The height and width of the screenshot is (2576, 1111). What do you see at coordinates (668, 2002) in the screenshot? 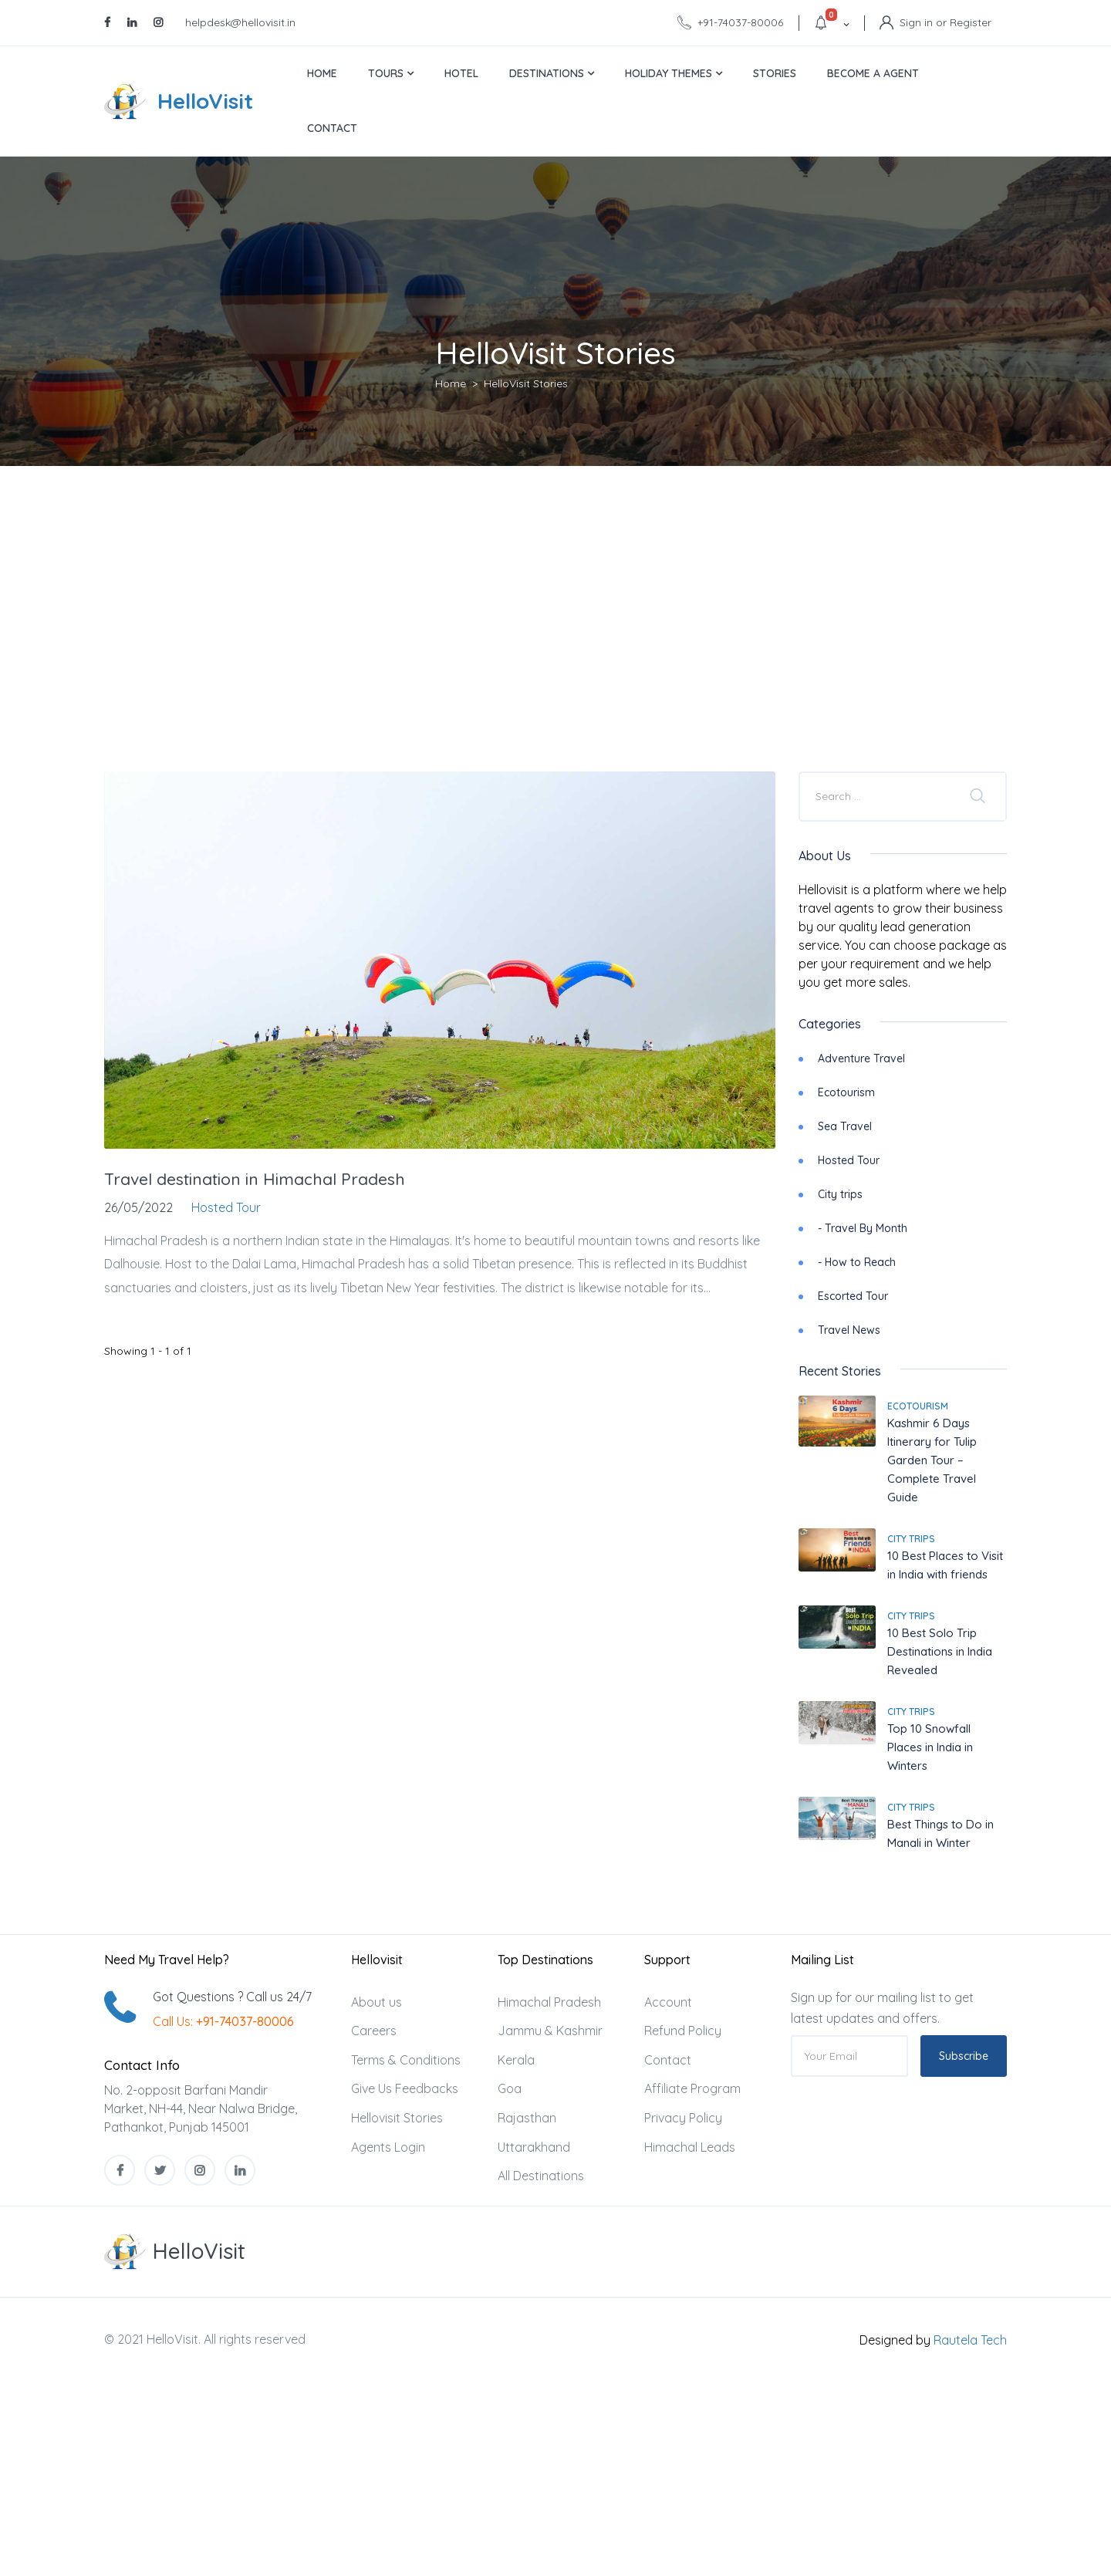
I see `Account` at bounding box center [668, 2002].